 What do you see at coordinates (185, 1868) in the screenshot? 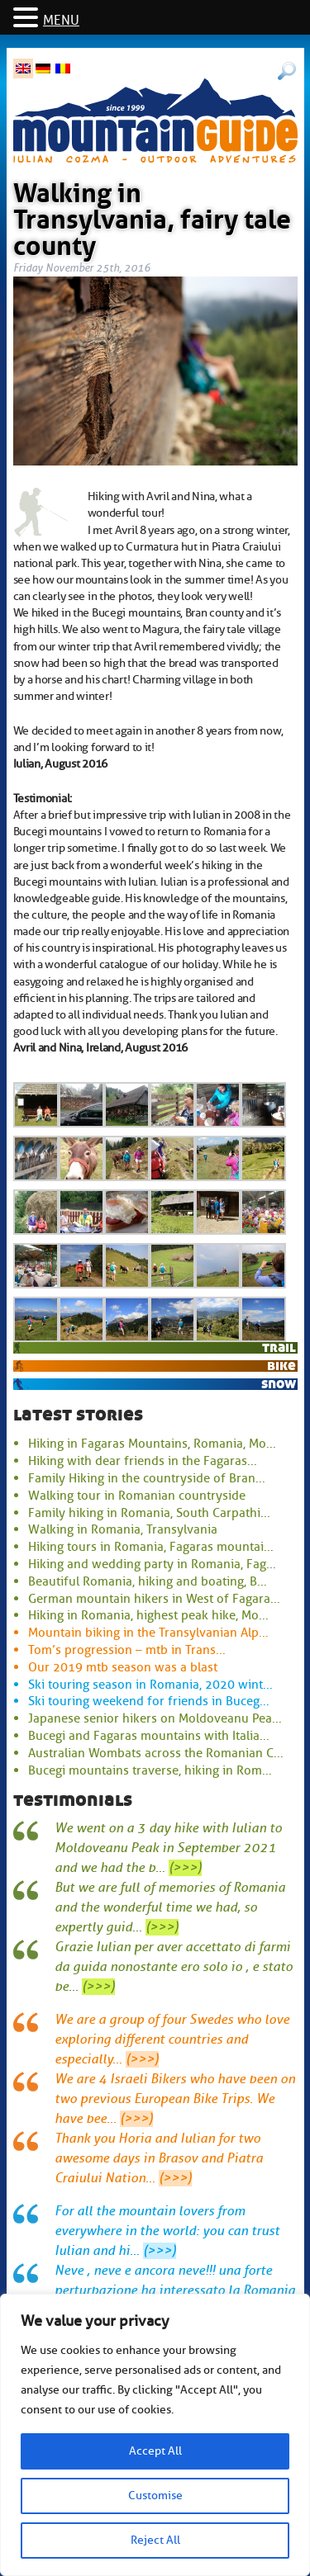
I see `(>>>)` at bounding box center [185, 1868].